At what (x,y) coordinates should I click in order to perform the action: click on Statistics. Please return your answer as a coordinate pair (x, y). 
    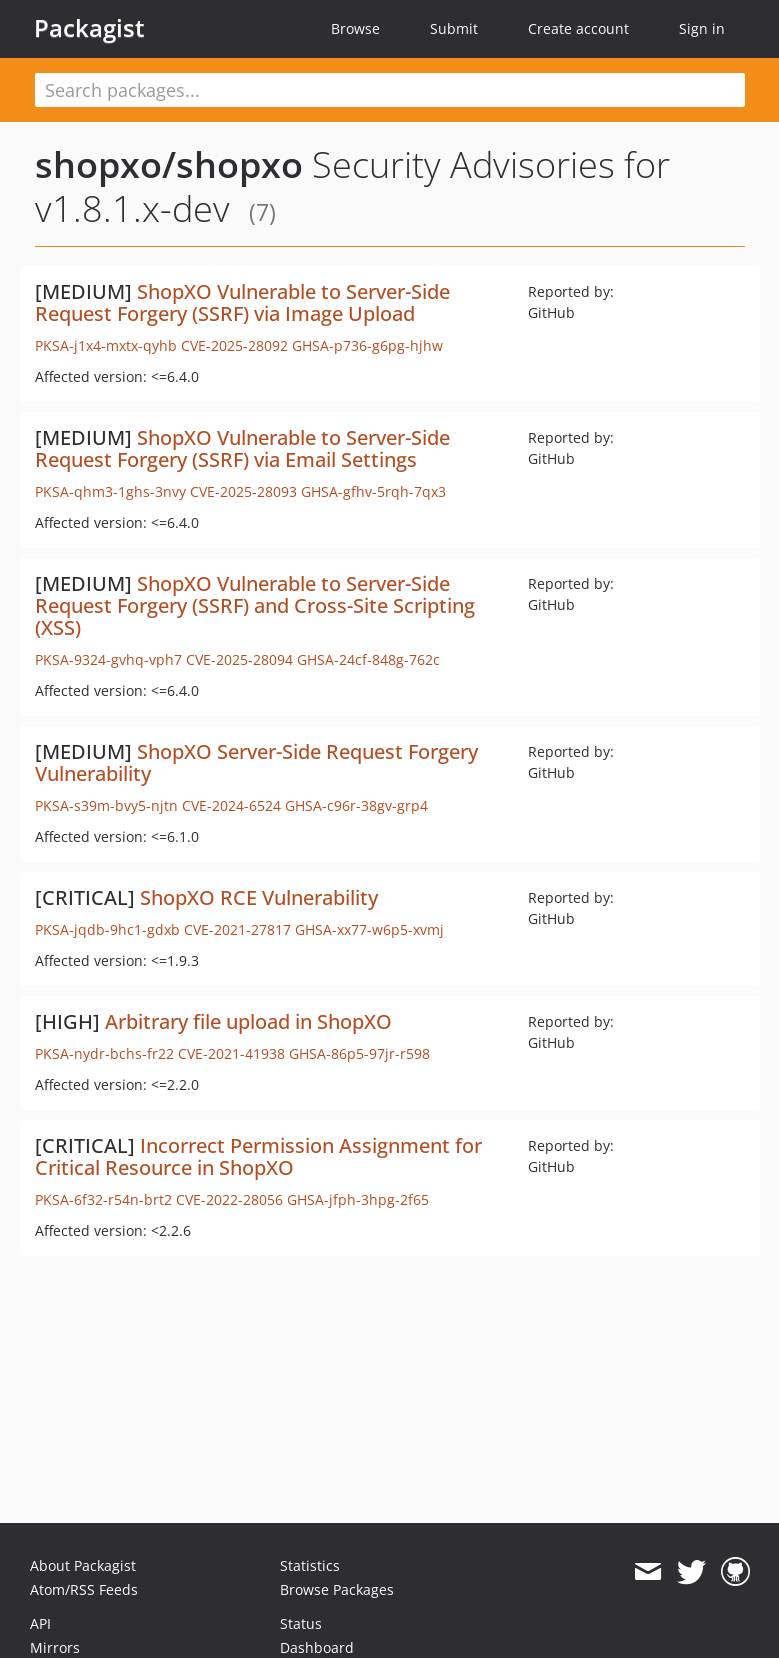
    Looking at the image, I should click on (310, 1565).